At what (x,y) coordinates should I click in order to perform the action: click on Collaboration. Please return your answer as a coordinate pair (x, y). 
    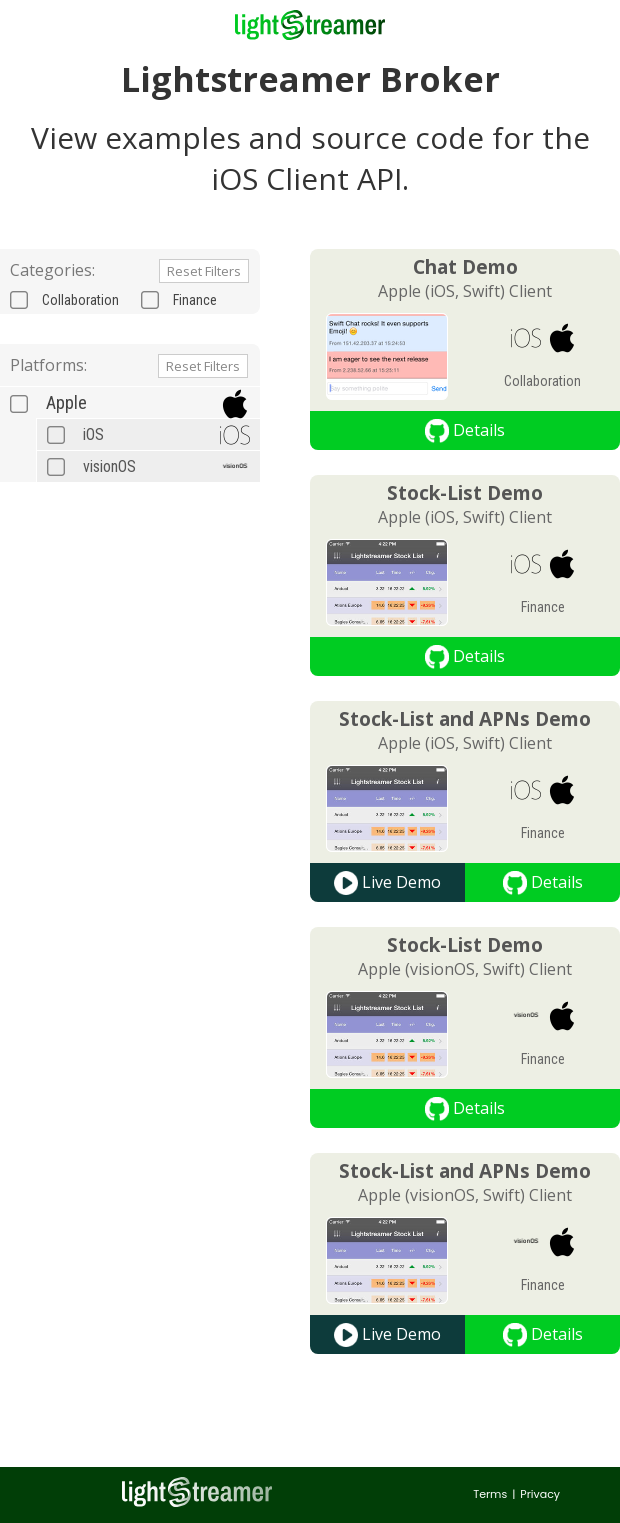
    Looking at the image, I should click on (59, 300).